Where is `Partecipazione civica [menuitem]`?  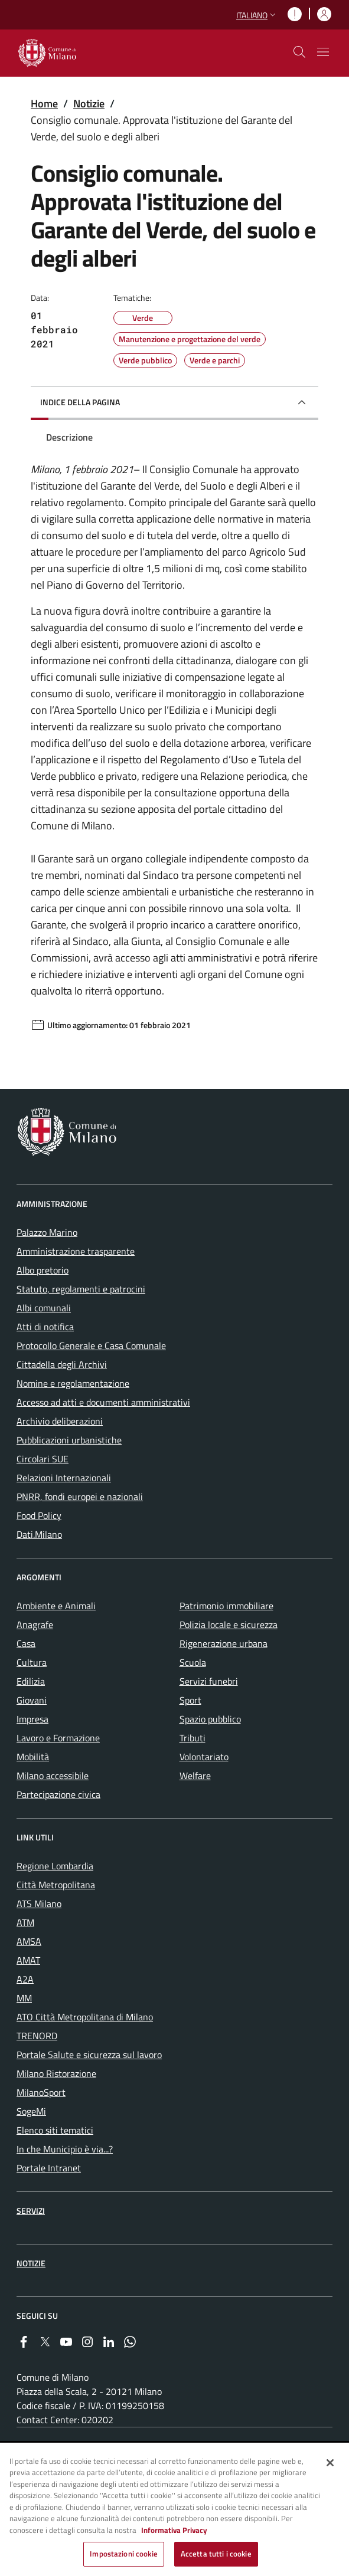 Partecipazione civica [menuitem] is located at coordinates (58, 1794).